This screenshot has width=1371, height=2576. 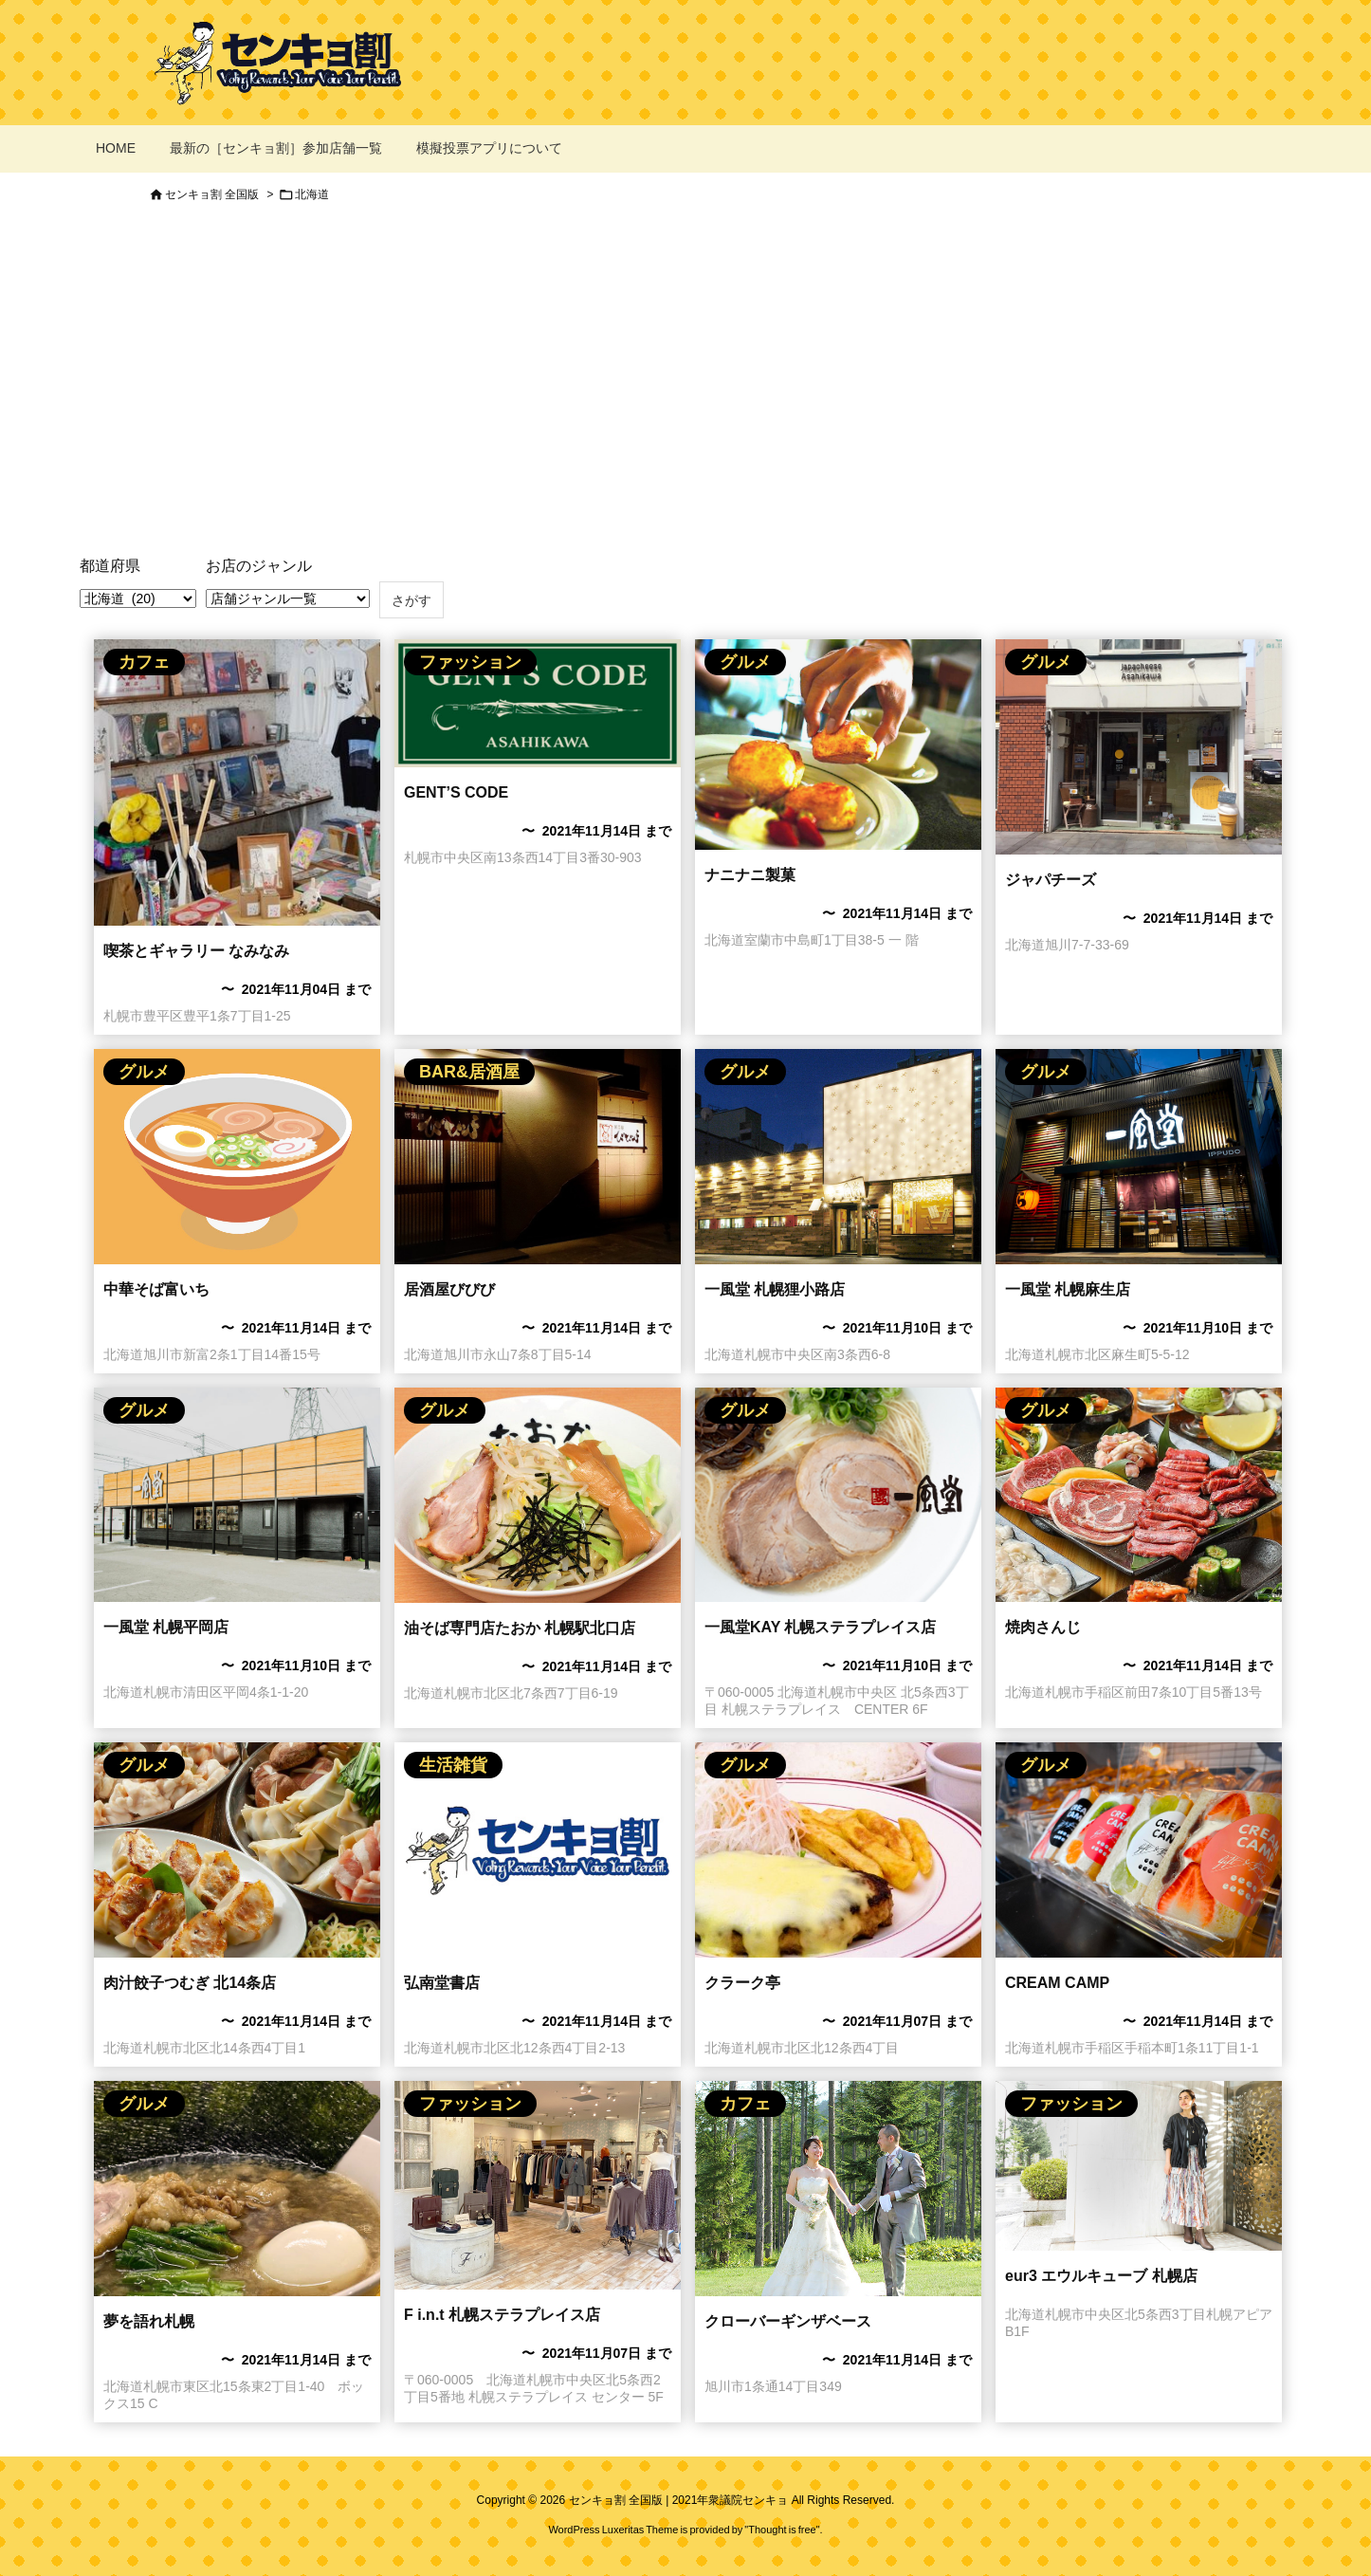 What do you see at coordinates (749, 875) in the screenshot?
I see `ナニナニ製菓` at bounding box center [749, 875].